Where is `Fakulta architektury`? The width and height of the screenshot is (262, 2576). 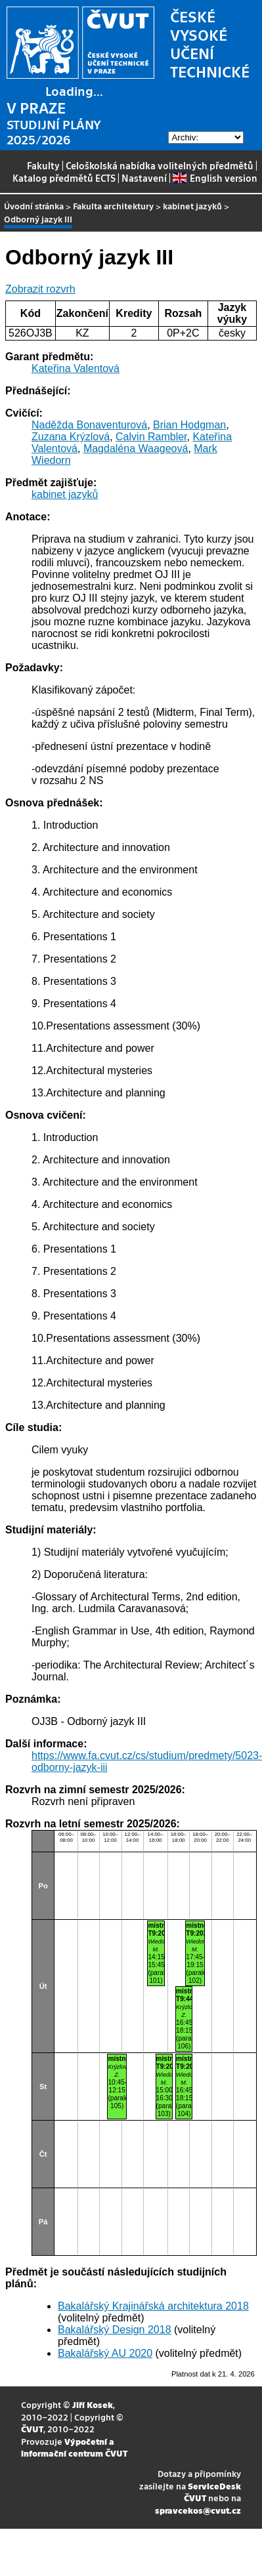
Fakulta architektury is located at coordinates (113, 206).